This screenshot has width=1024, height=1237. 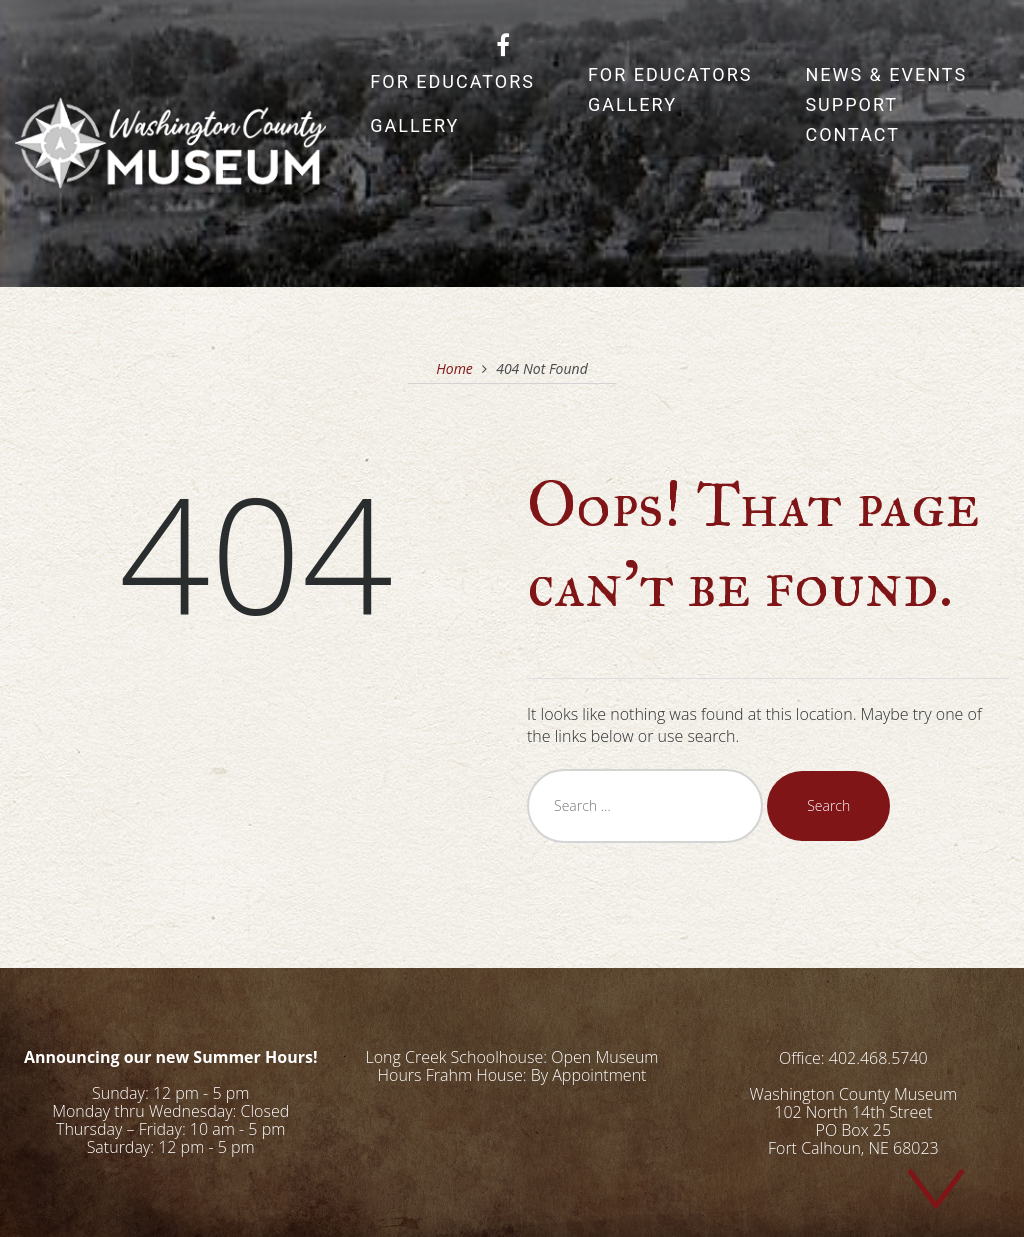 What do you see at coordinates (452, 81) in the screenshot?
I see `For Educators` at bounding box center [452, 81].